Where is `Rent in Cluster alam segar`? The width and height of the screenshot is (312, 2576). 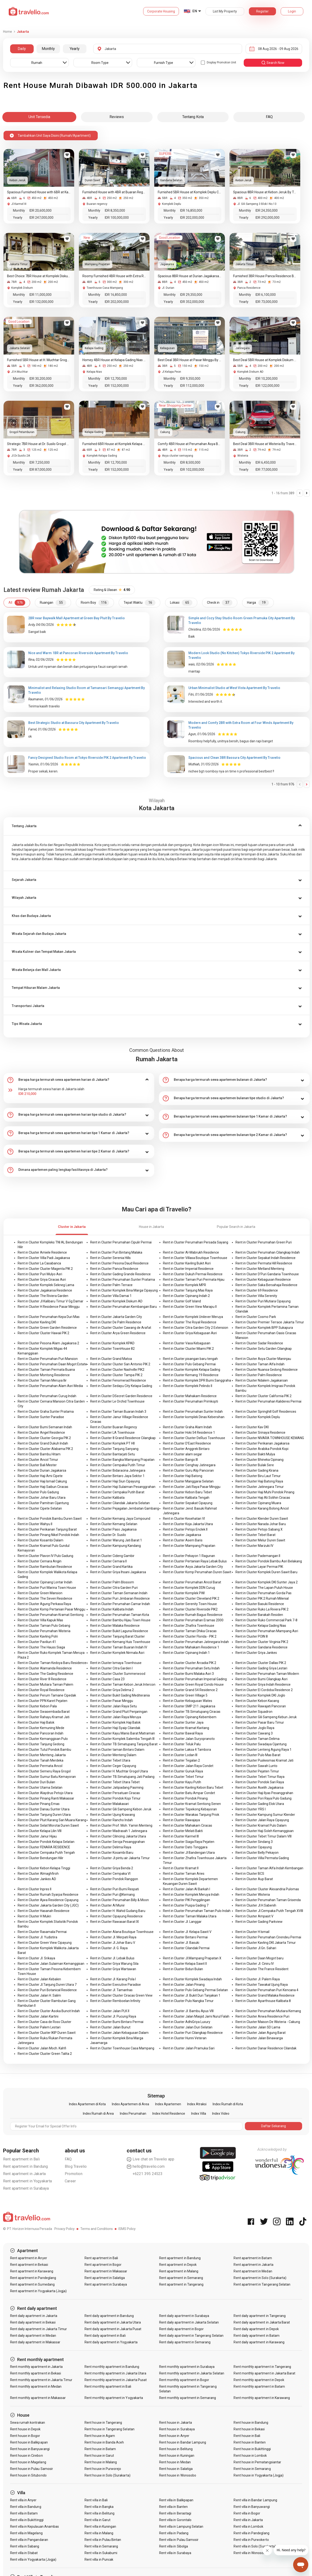 Rent in Cluster alam segar is located at coordinates (182, 1454).